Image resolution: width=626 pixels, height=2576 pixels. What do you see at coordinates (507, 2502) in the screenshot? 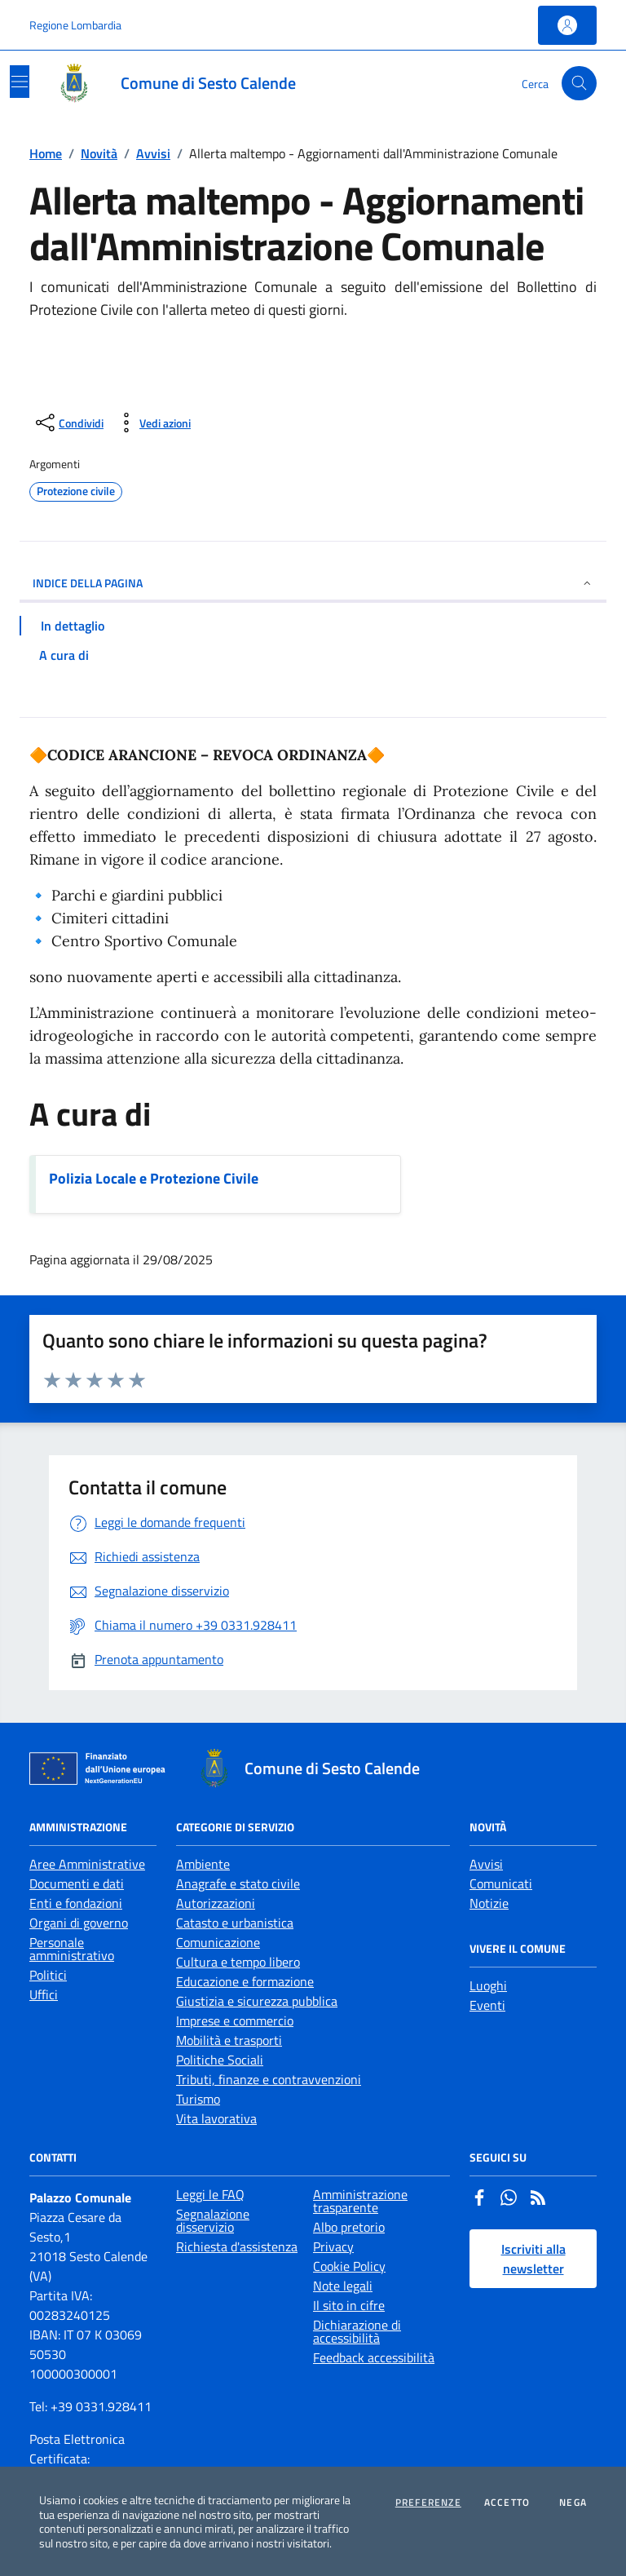
I see `Accetto` at bounding box center [507, 2502].